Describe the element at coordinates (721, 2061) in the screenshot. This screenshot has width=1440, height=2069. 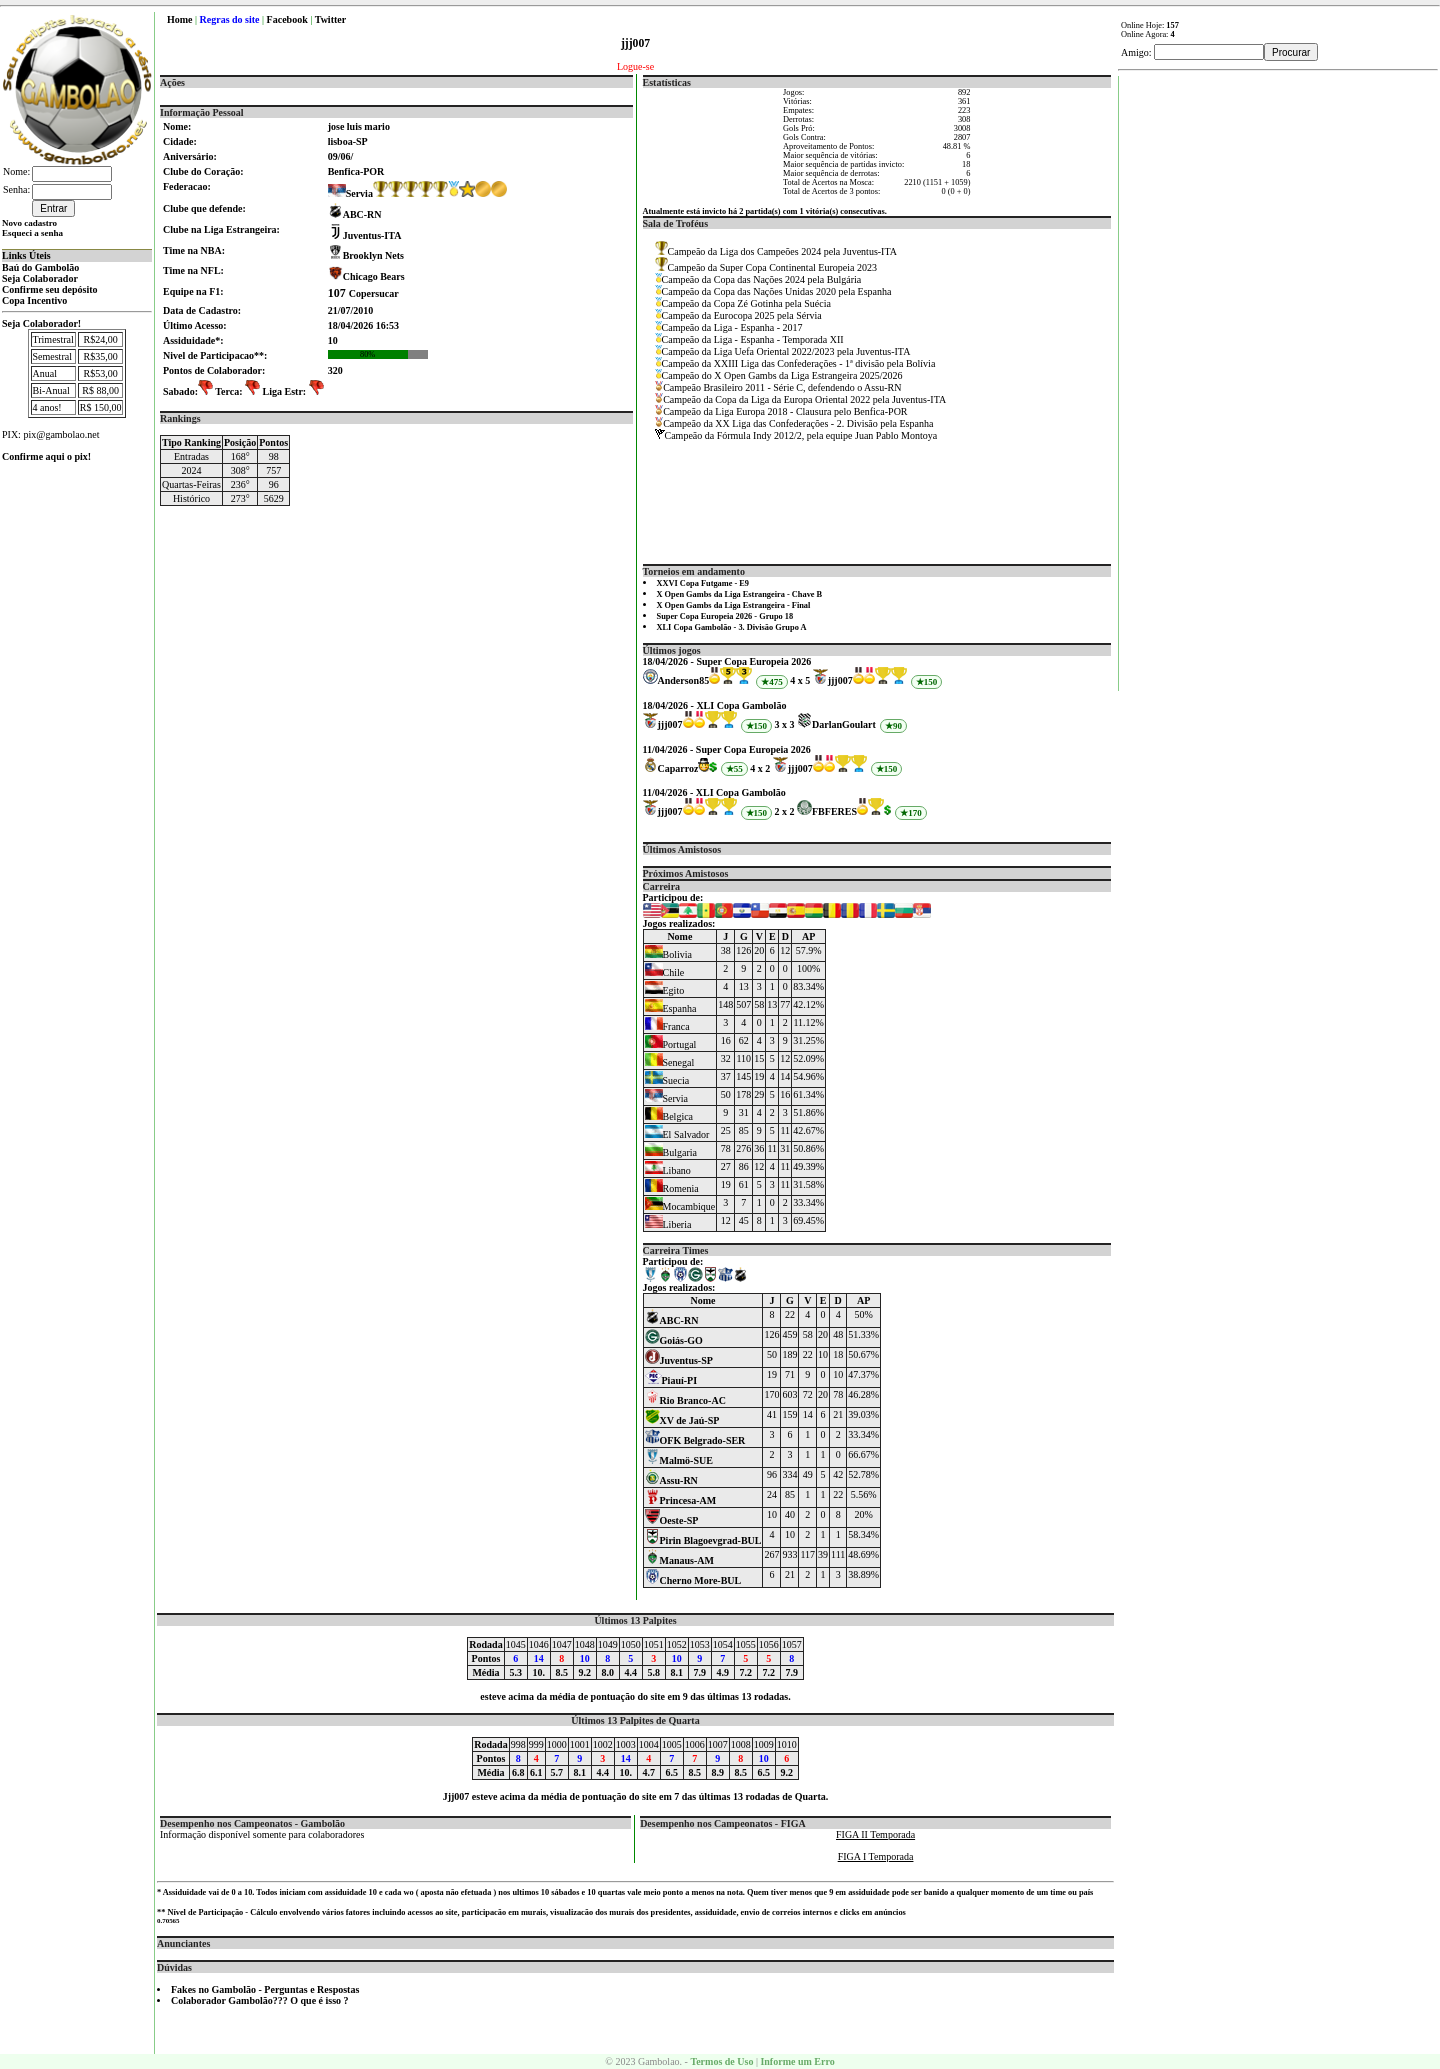
I see `Termos de Uso` at that location.